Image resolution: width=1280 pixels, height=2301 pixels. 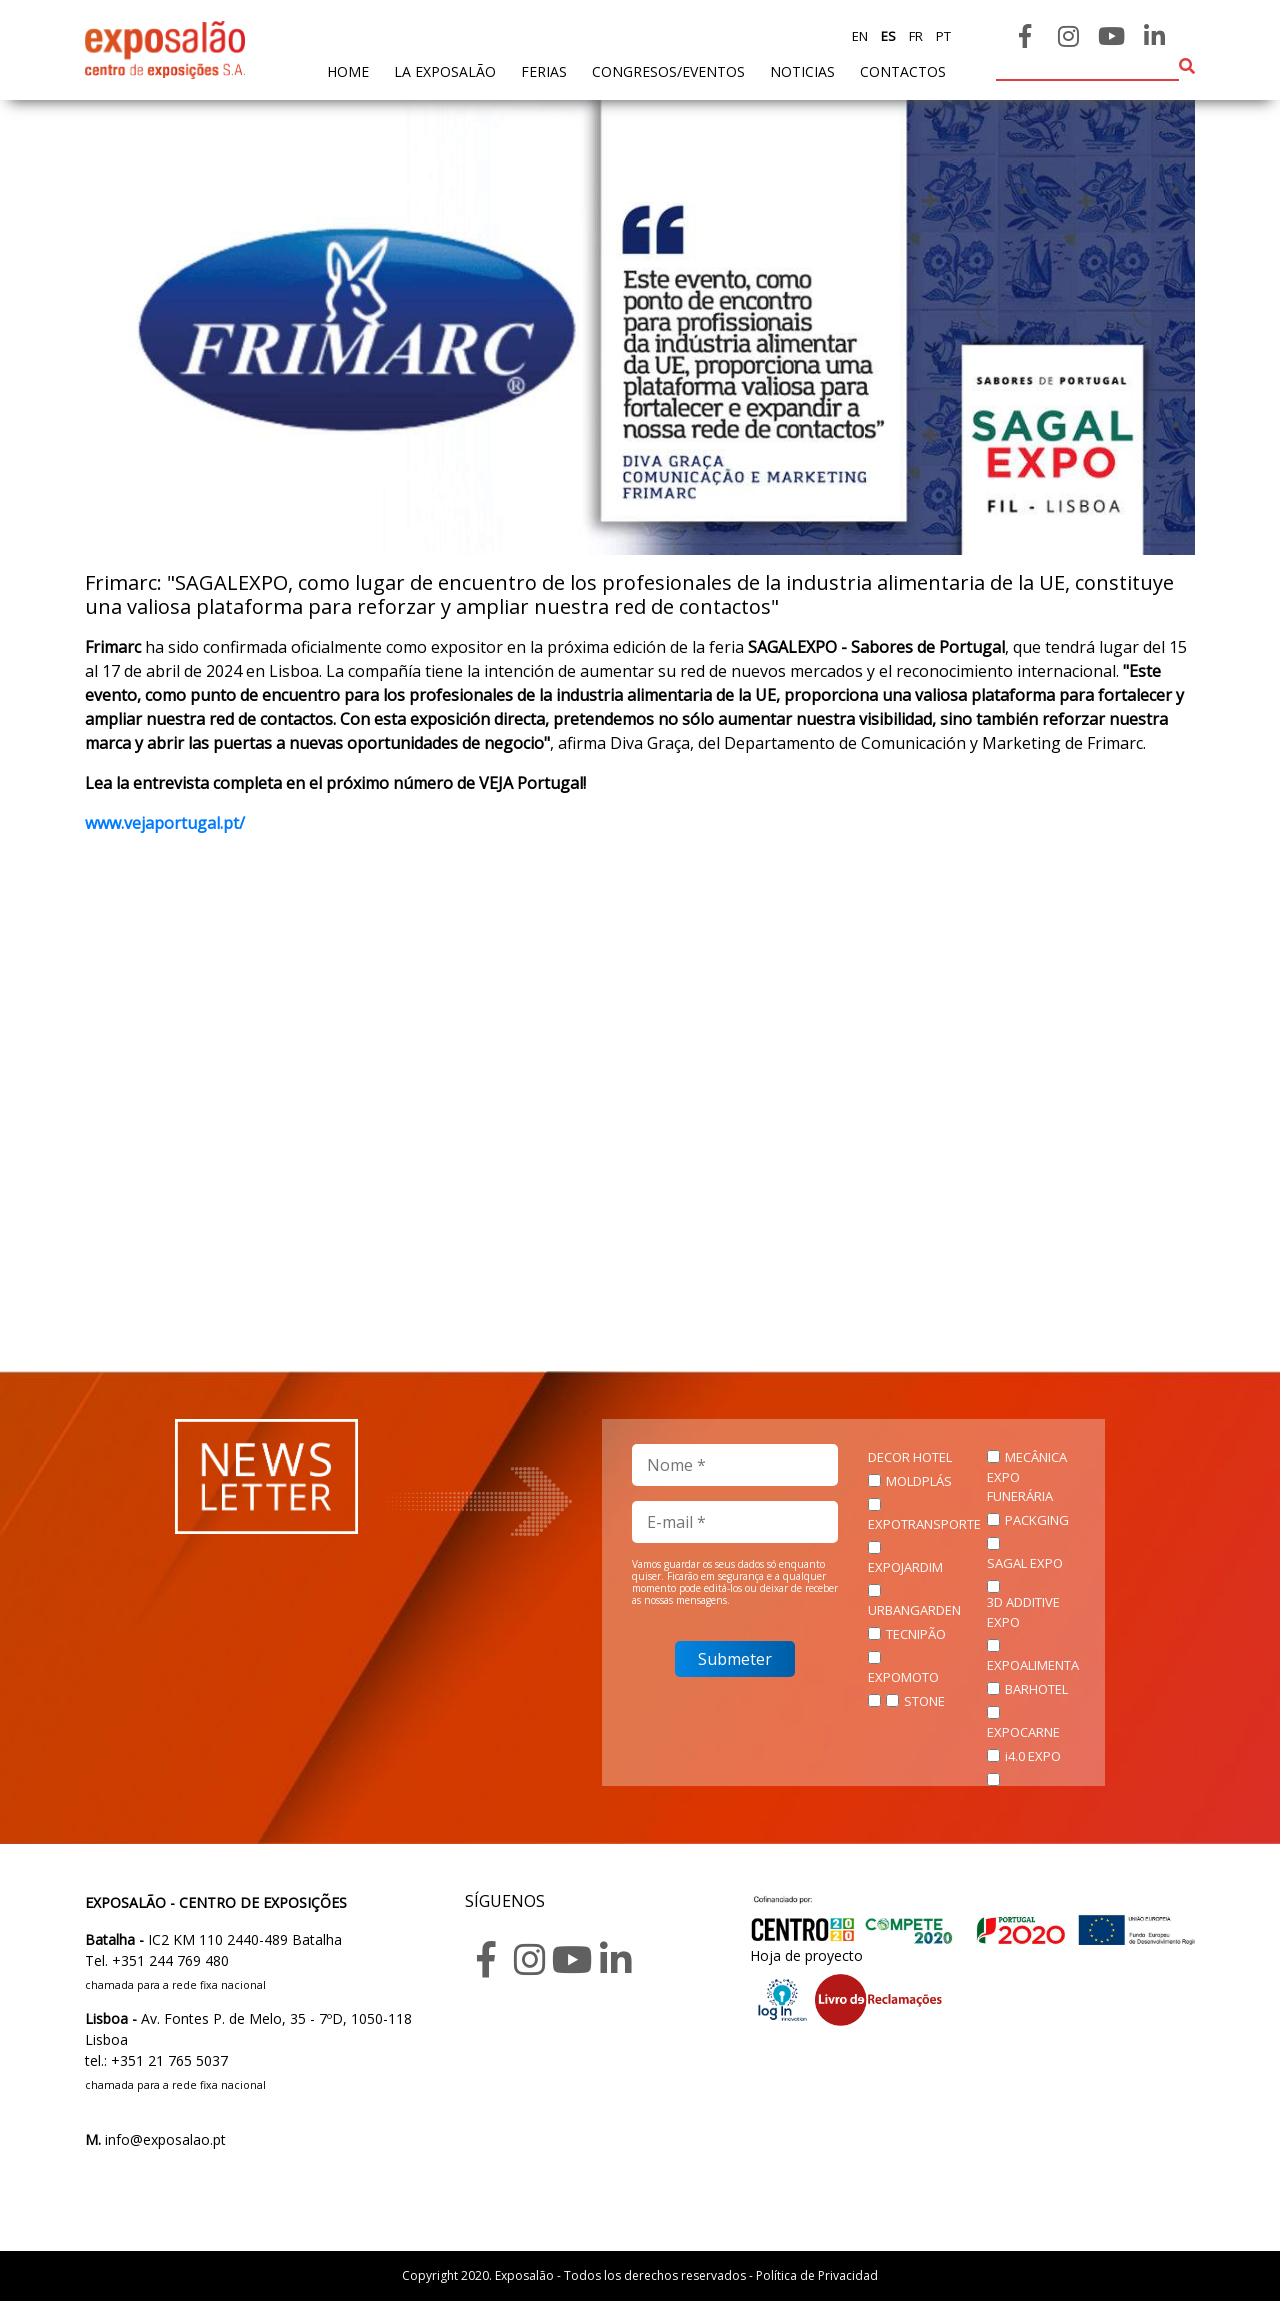 I want to click on contactos, so click(x=903, y=71).